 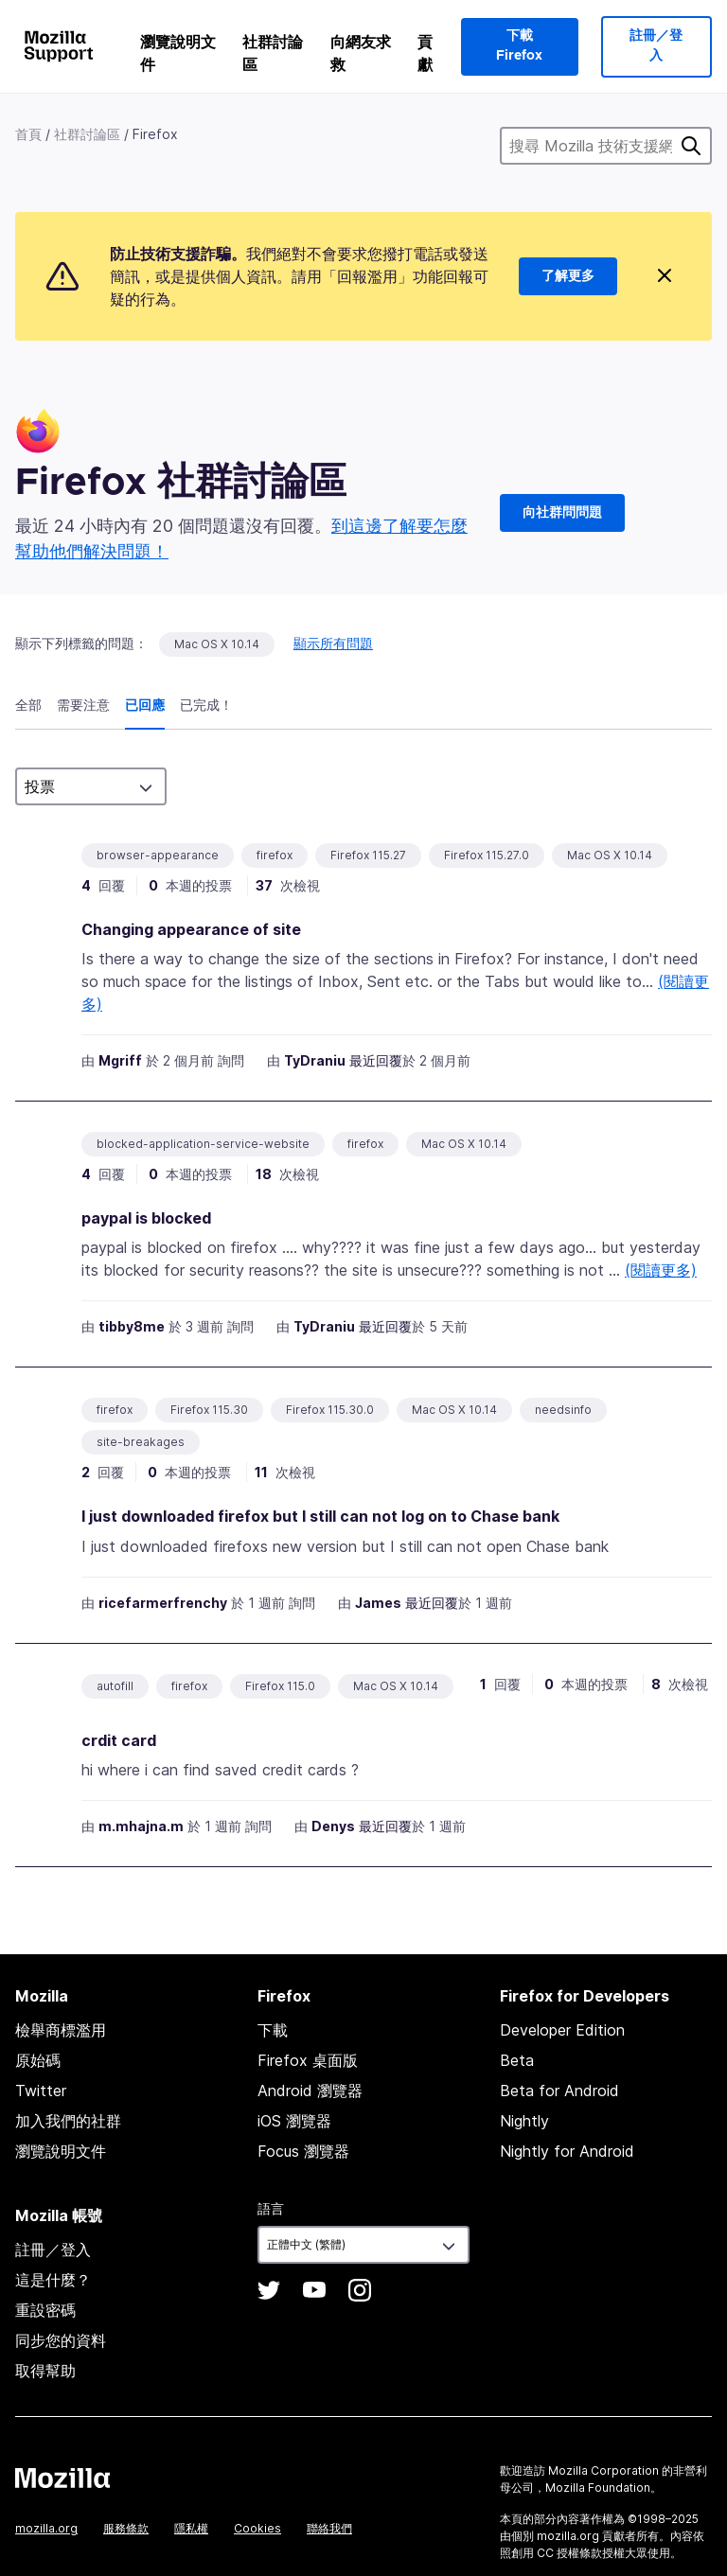 What do you see at coordinates (519, 45) in the screenshot?
I see `下載 Firefox` at bounding box center [519, 45].